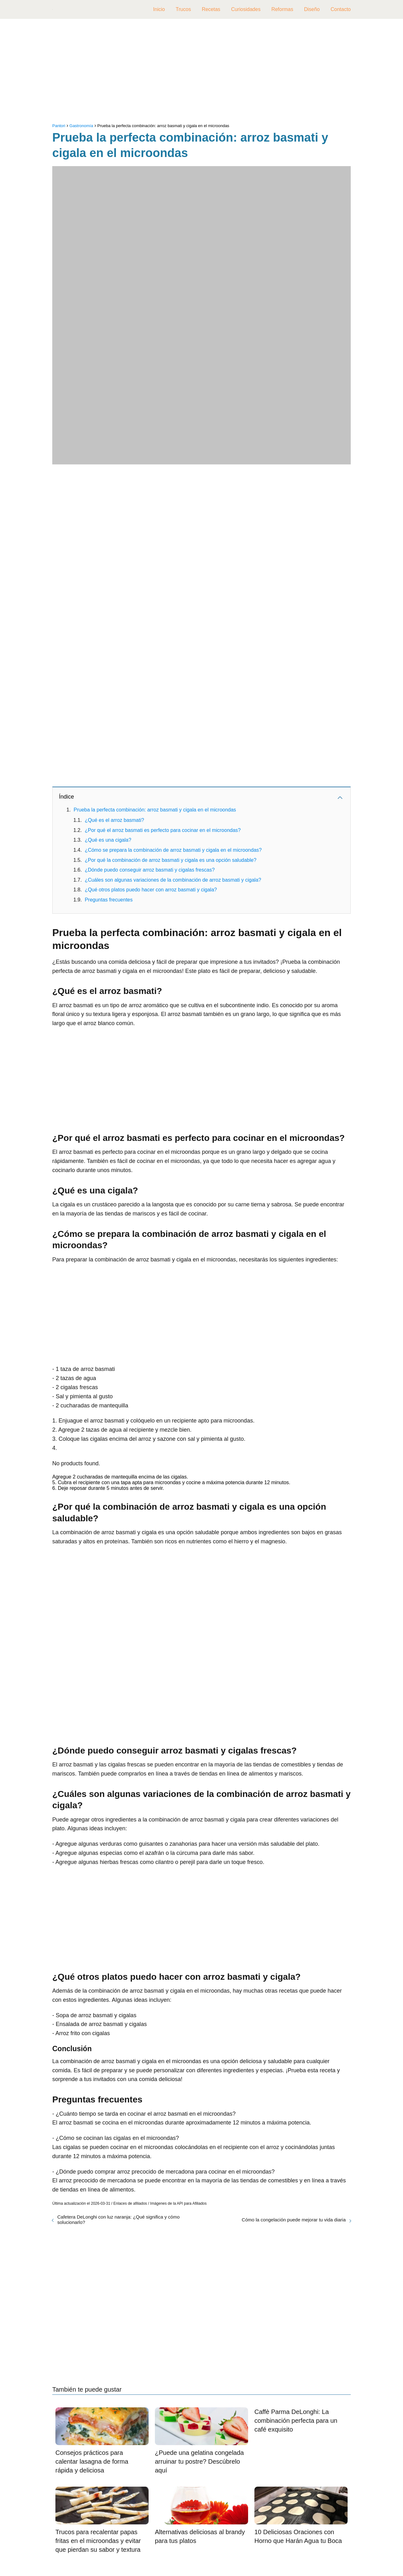 This screenshot has height=2576, width=403. Describe the element at coordinates (211, 9) in the screenshot. I see `Recetas` at that location.